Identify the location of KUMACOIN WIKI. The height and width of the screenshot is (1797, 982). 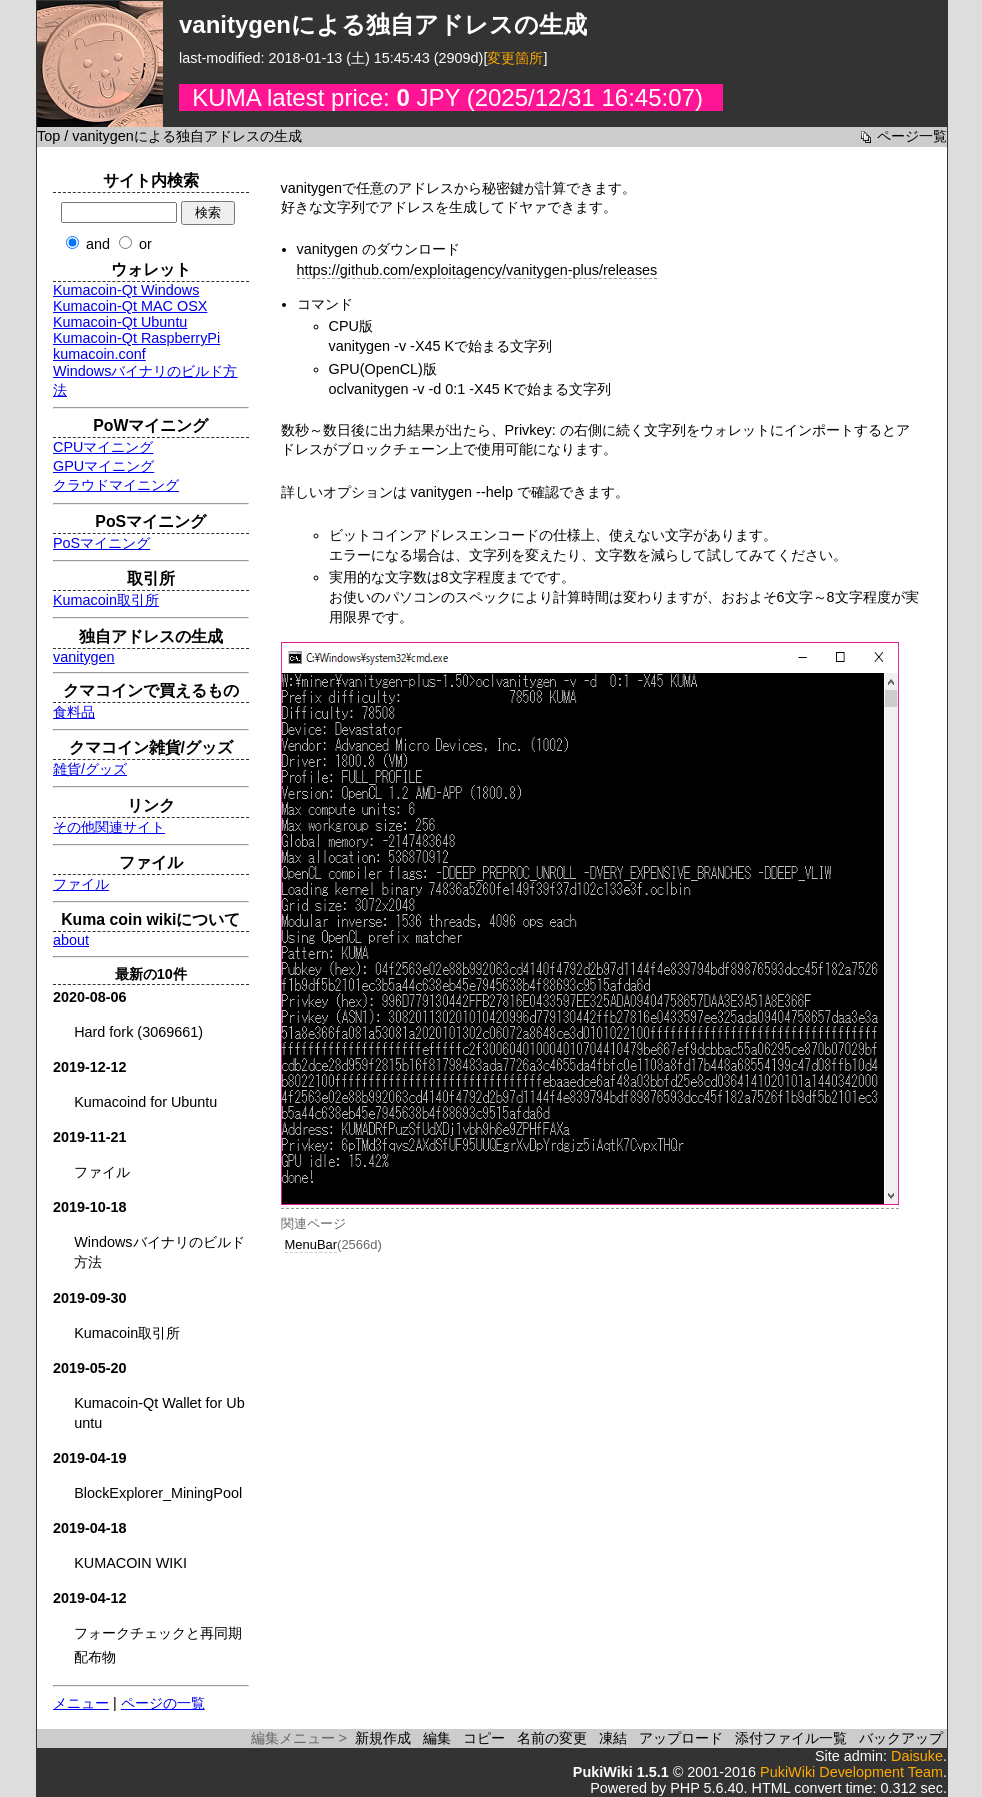
(130, 1563).